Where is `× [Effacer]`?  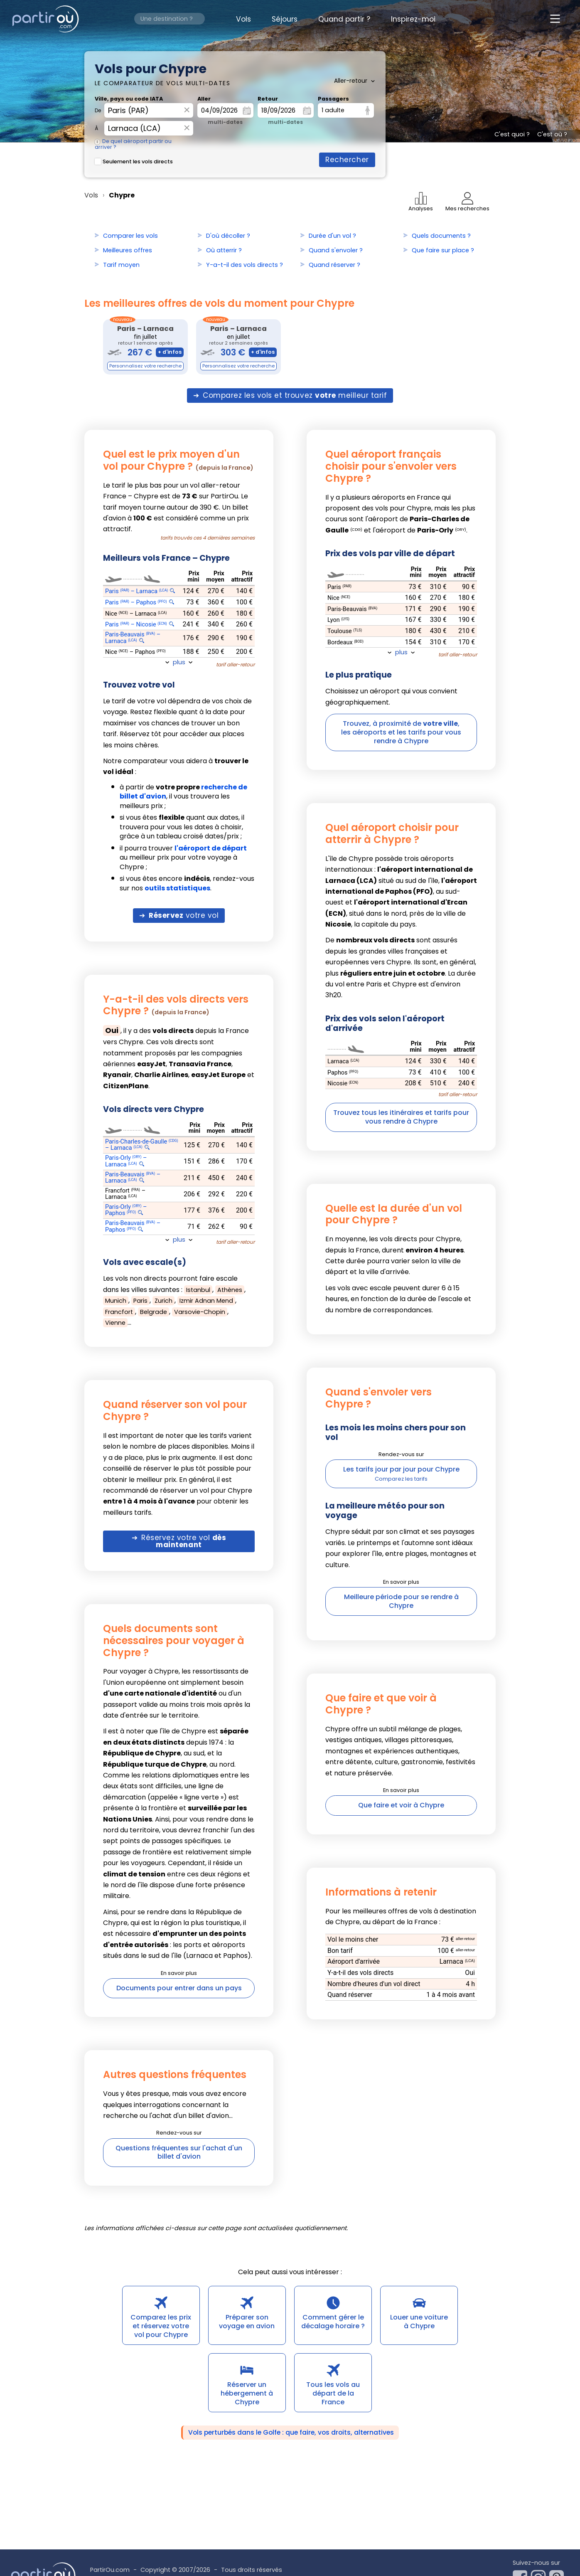 × [Effacer] is located at coordinates (186, 110).